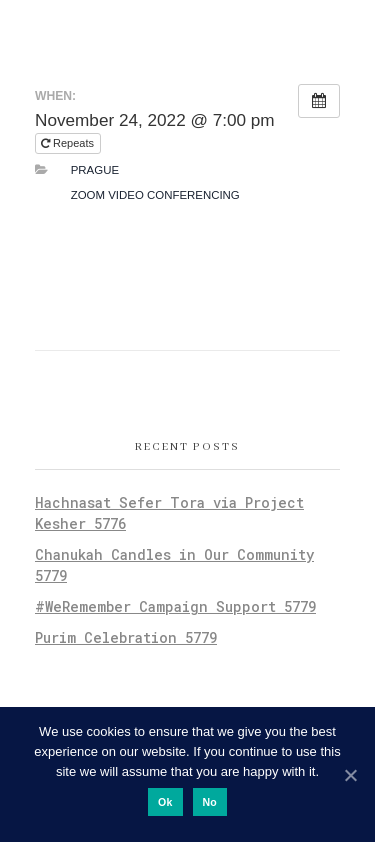  What do you see at coordinates (175, 606) in the screenshot?
I see `#WeRemember Campaign Support 5779` at bounding box center [175, 606].